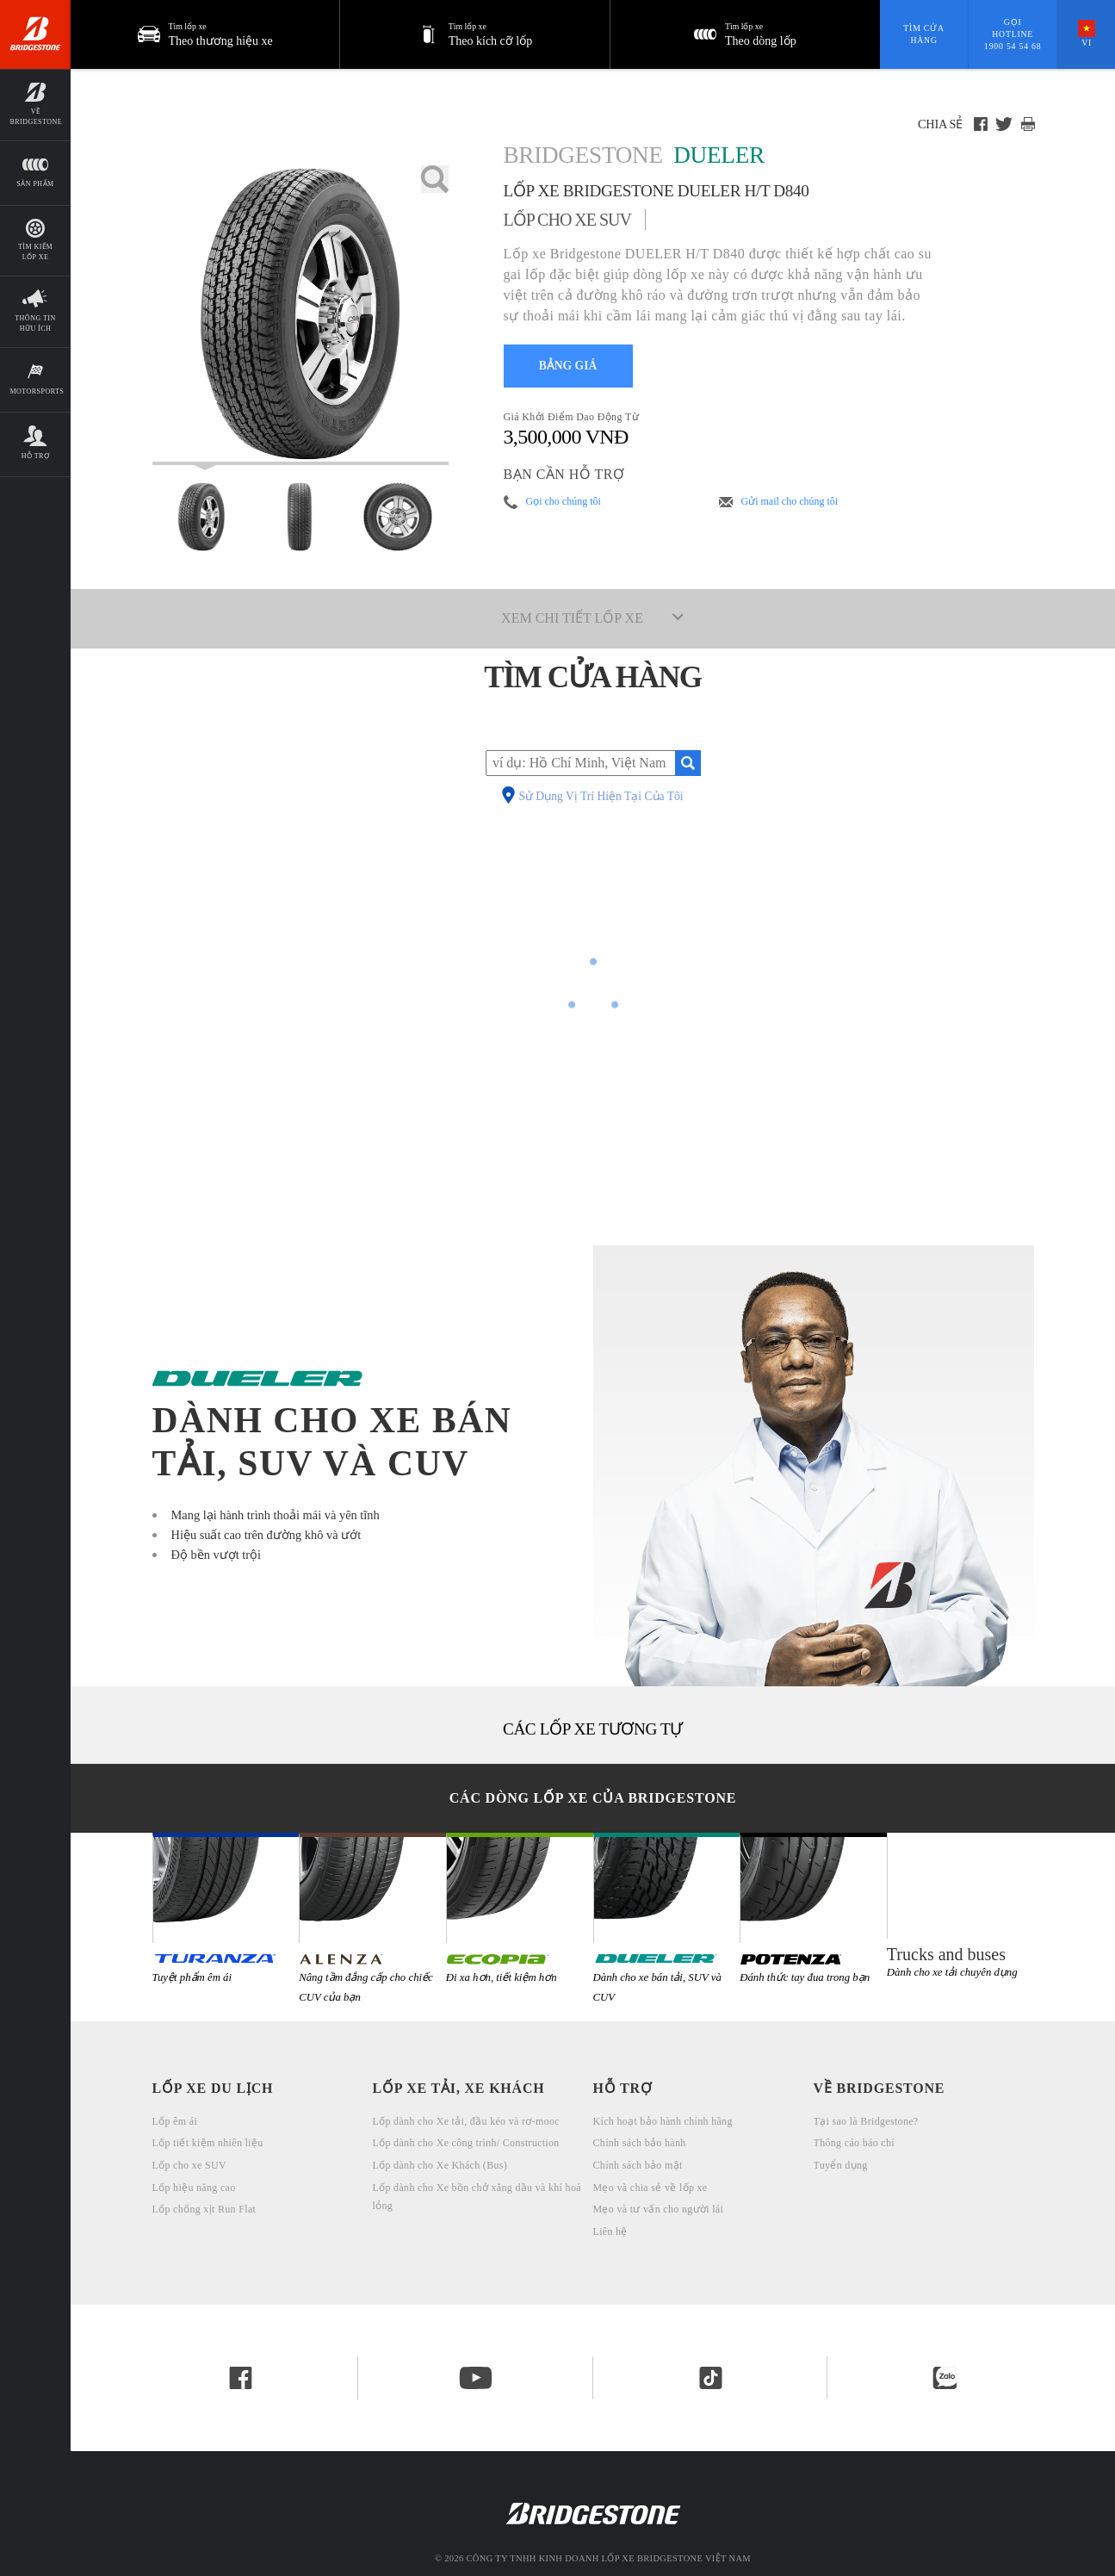  I want to click on Lốp dành cho Xe Khách (Bus), so click(440, 2165).